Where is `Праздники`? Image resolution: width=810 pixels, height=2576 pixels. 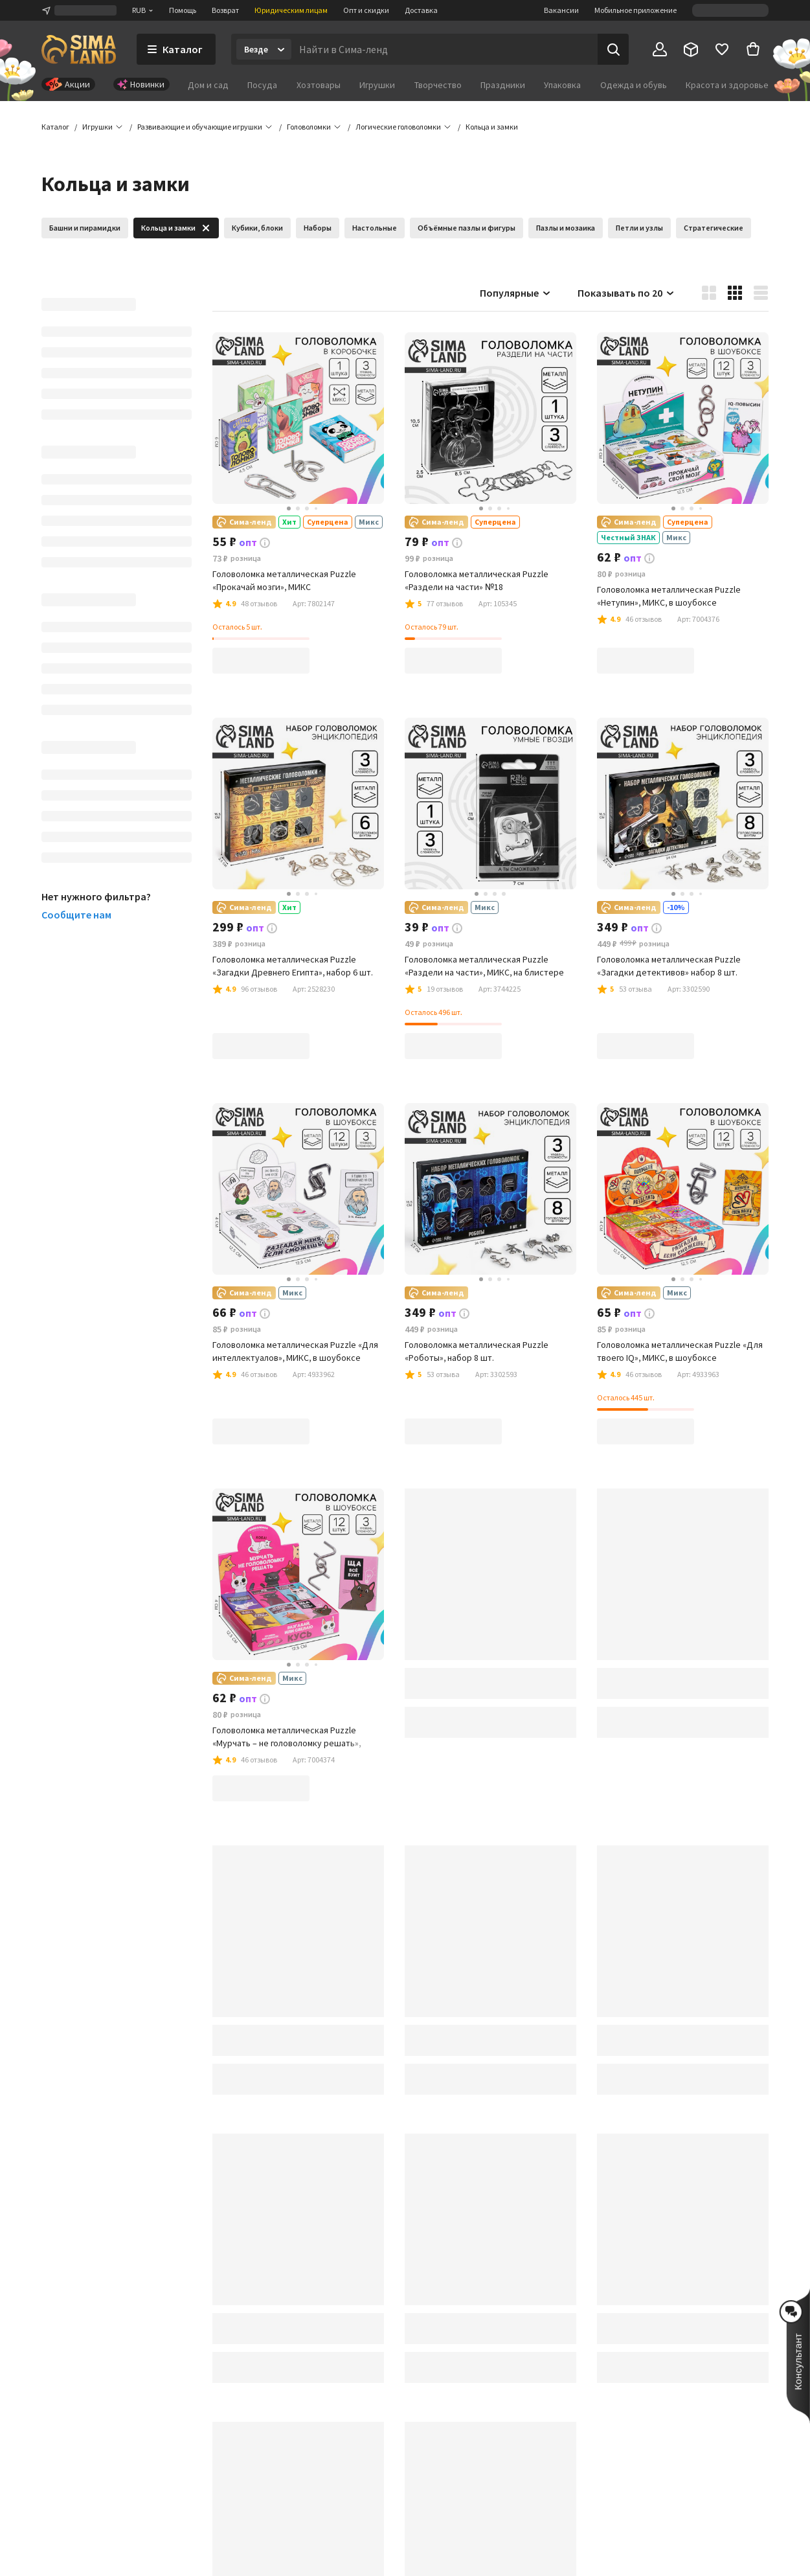 Праздники is located at coordinates (502, 85).